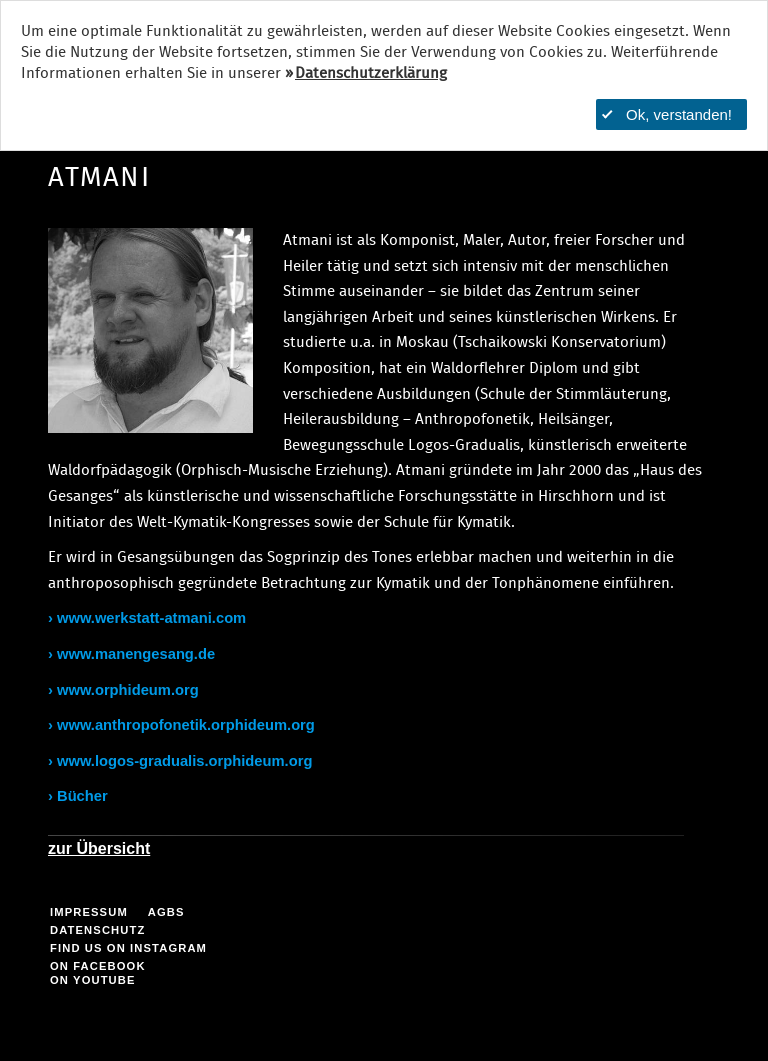 The image size is (768, 1061). I want to click on www.orphideum.org, so click(128, 690).